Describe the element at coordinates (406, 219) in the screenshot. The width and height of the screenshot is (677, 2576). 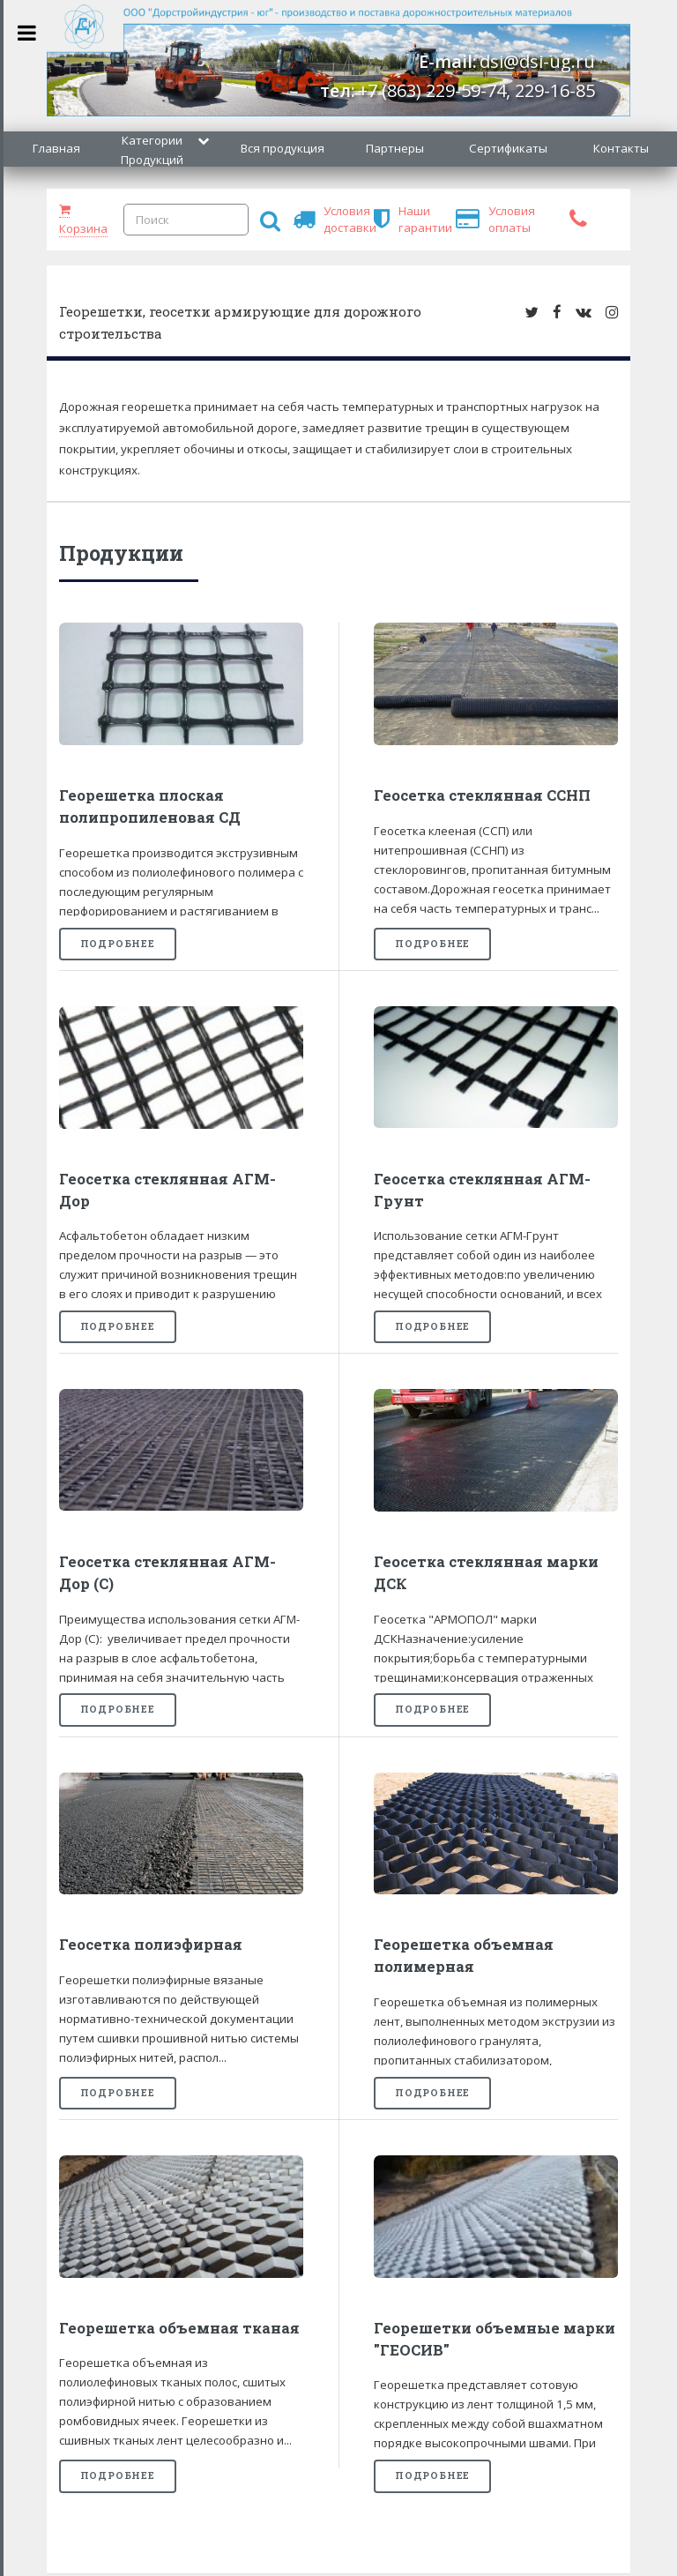
I see `Наши гарантии` at that location.